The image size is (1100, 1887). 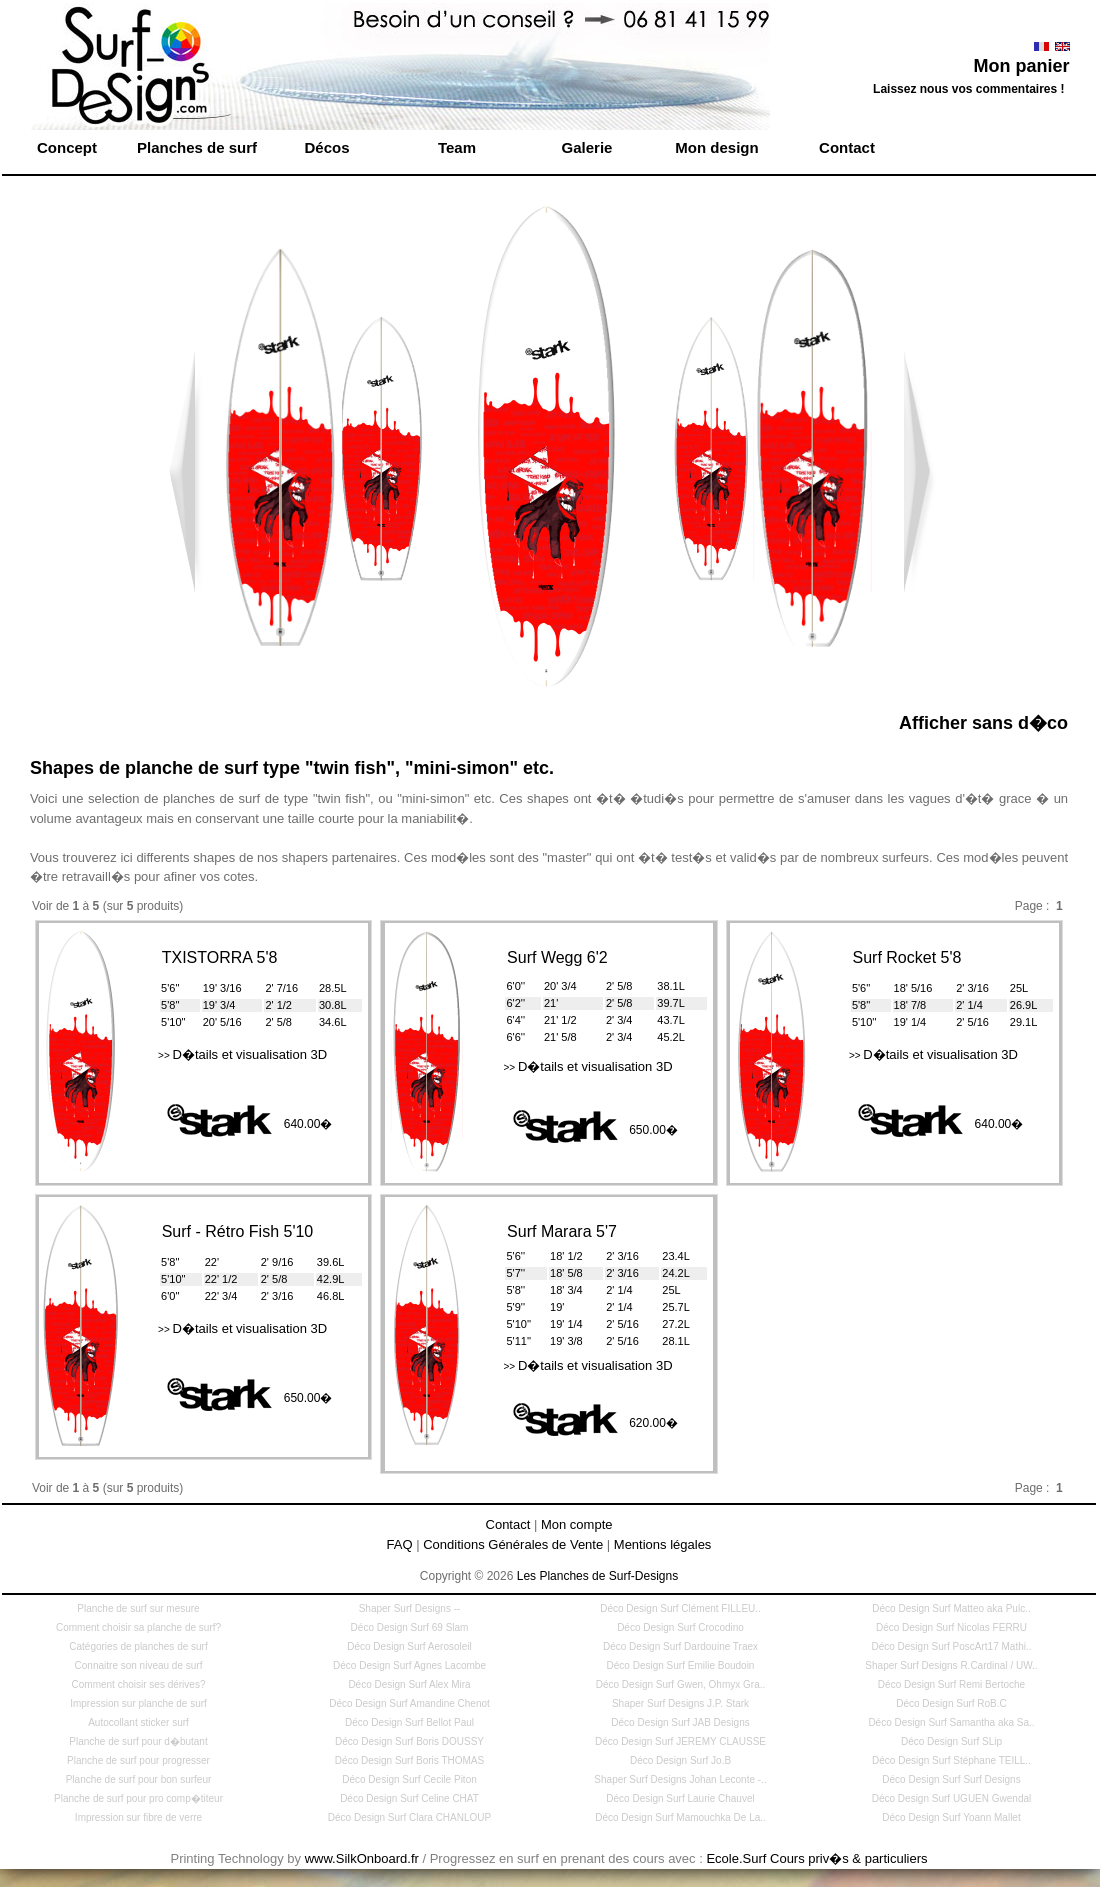 I want to click on Planche de surf pour bon surfeur, so click(x=139, y=1779).